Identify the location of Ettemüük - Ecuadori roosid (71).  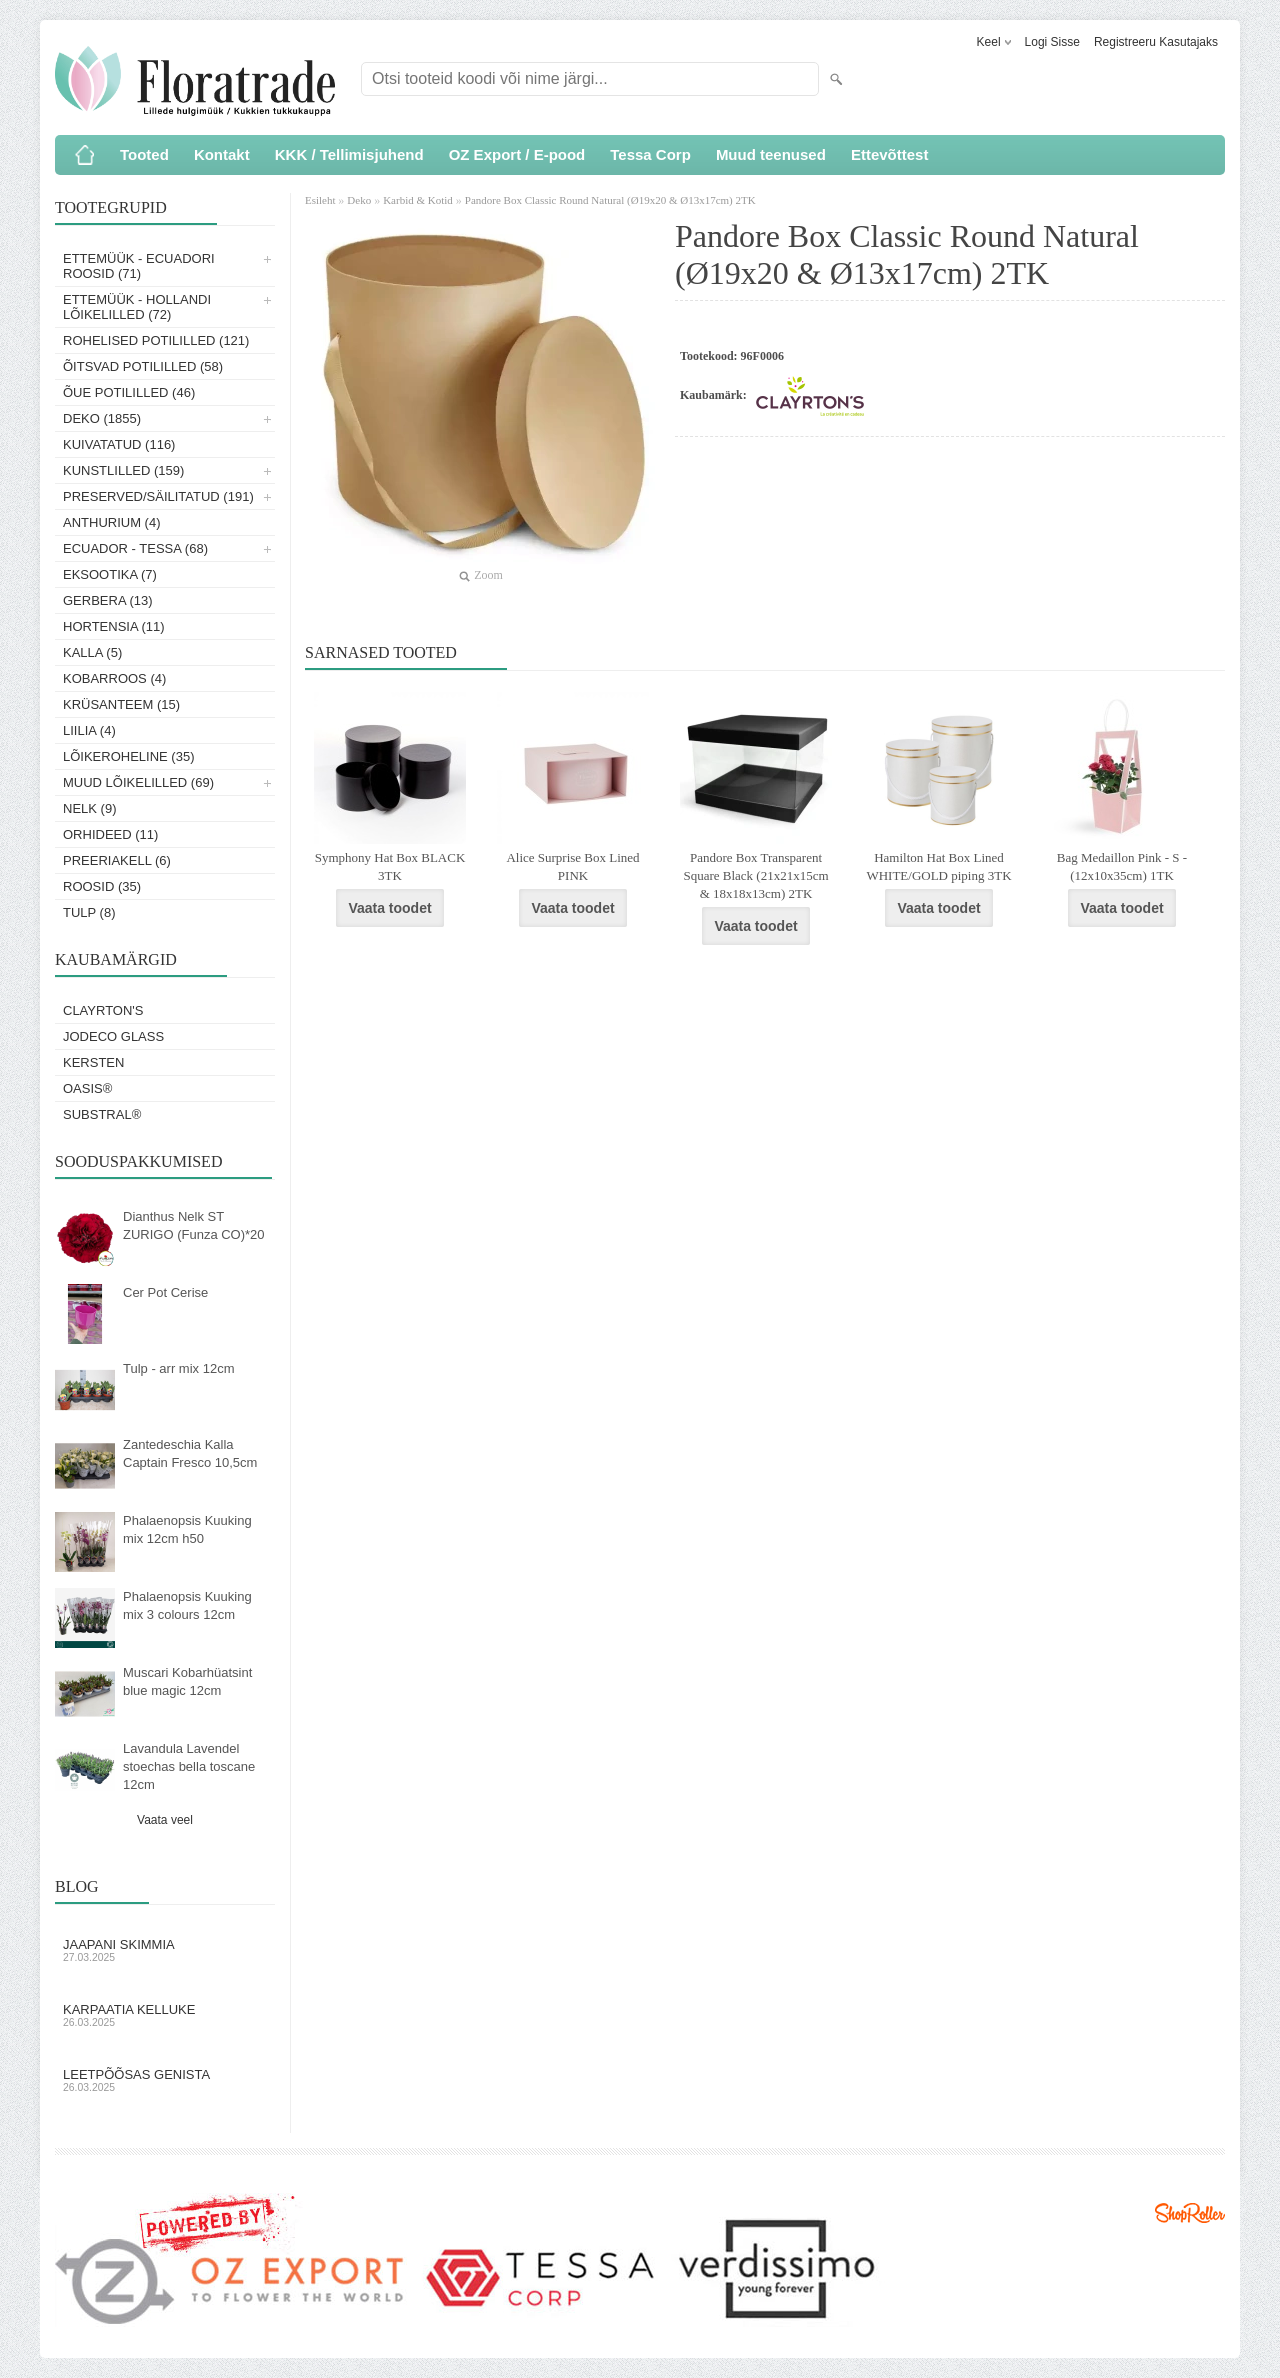
(139, 266).